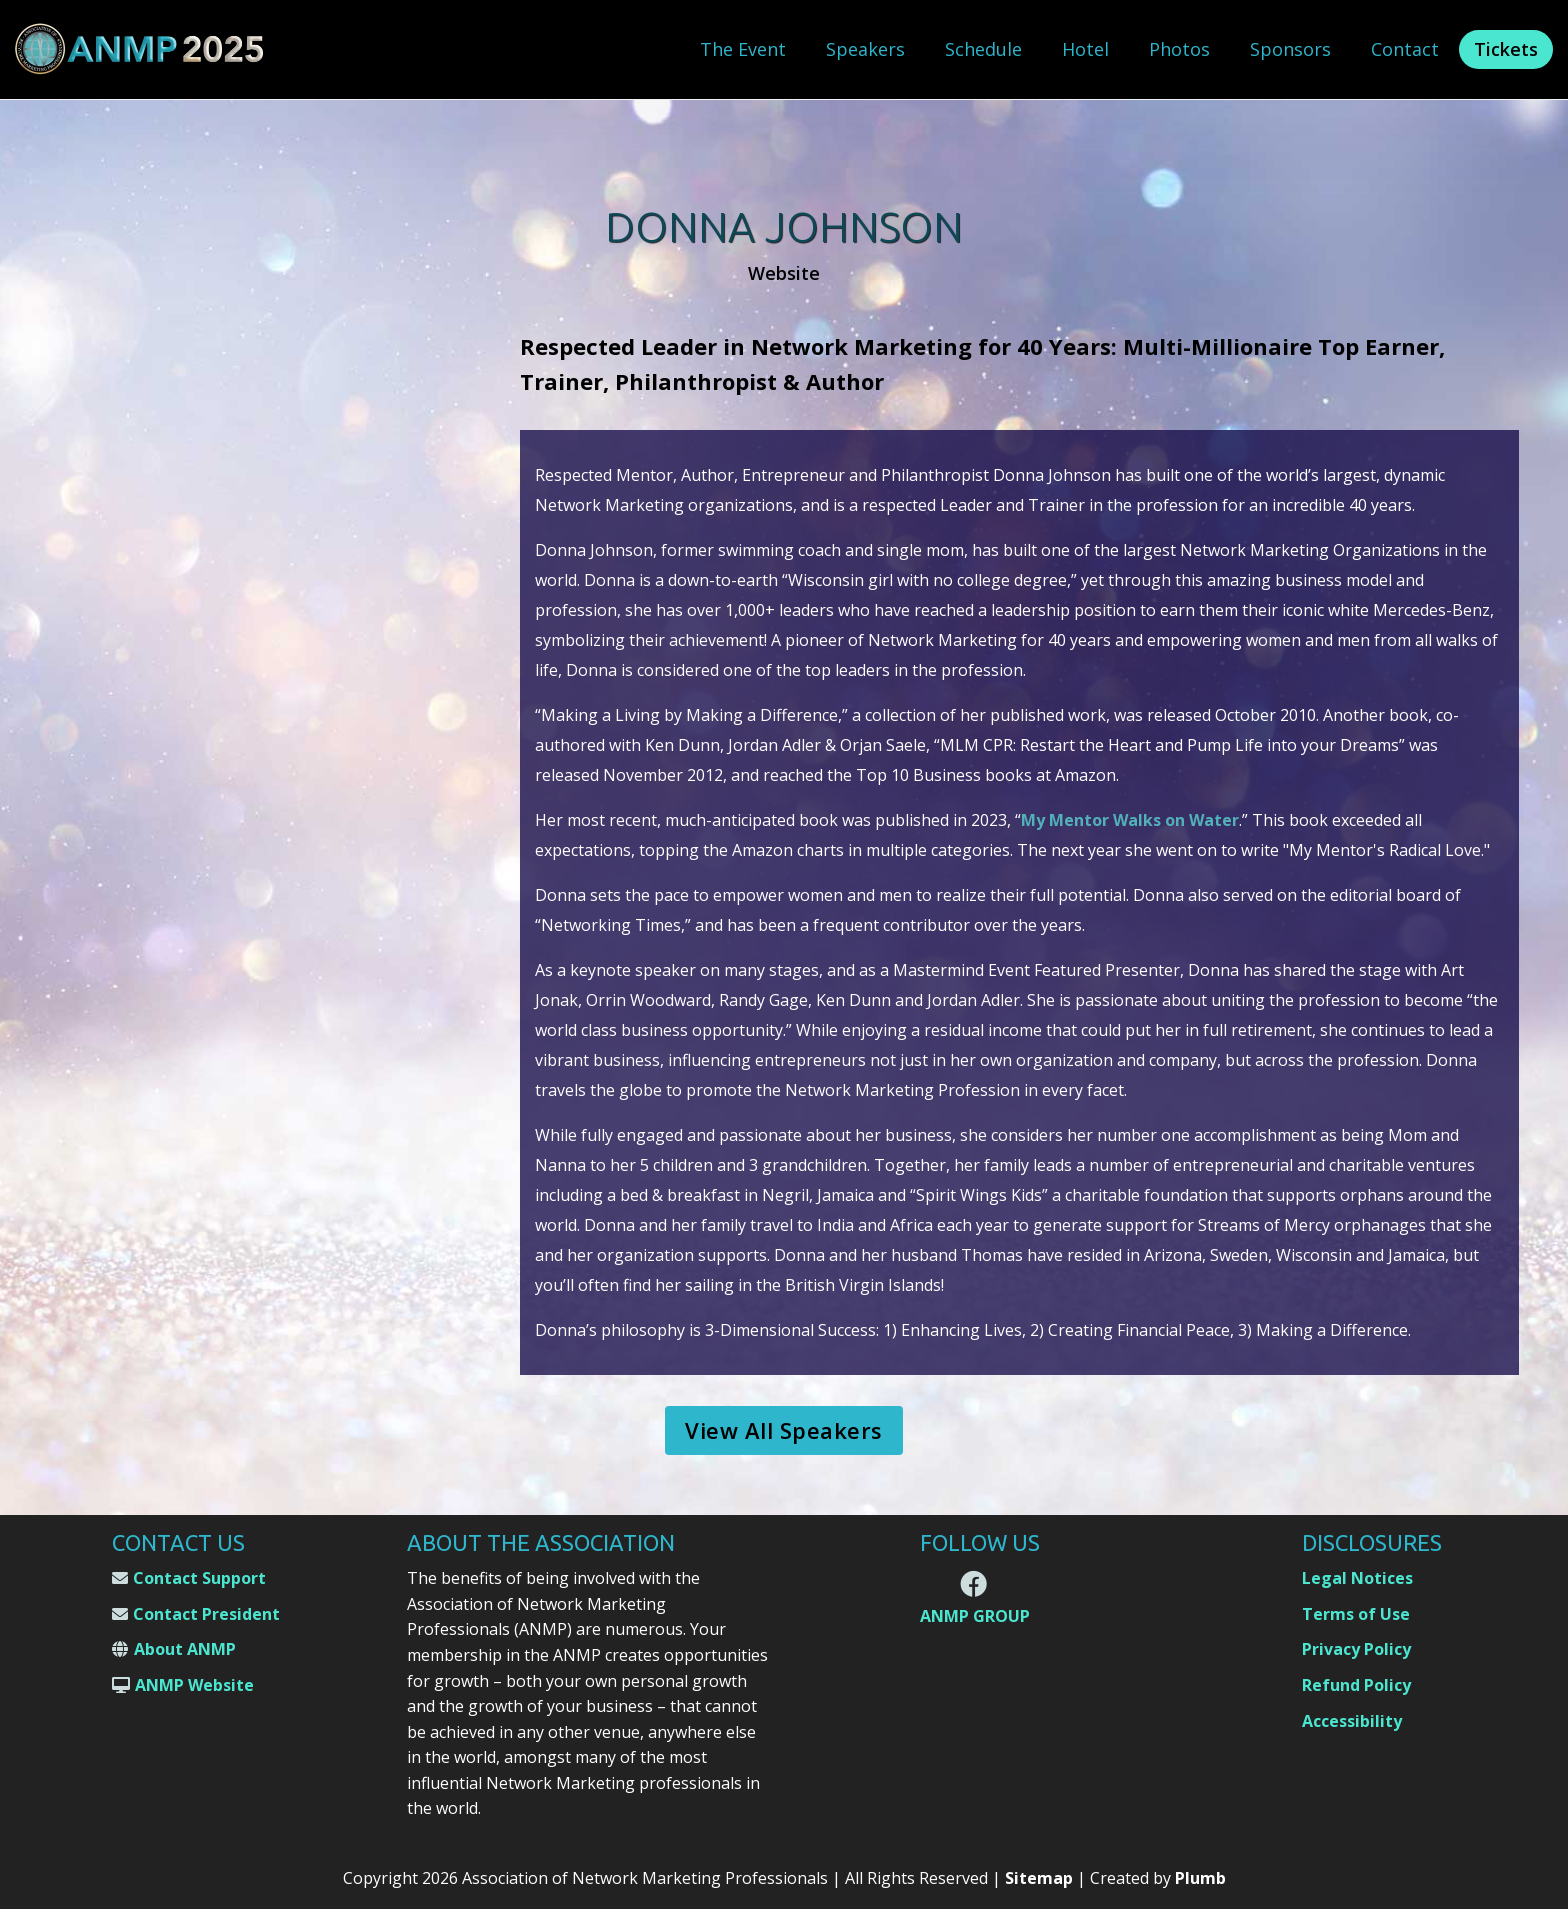  What do you see at coordinates (1039, 1878) in the screenshot?
I see `Sitemap` at bounding box center [1039, 1878].